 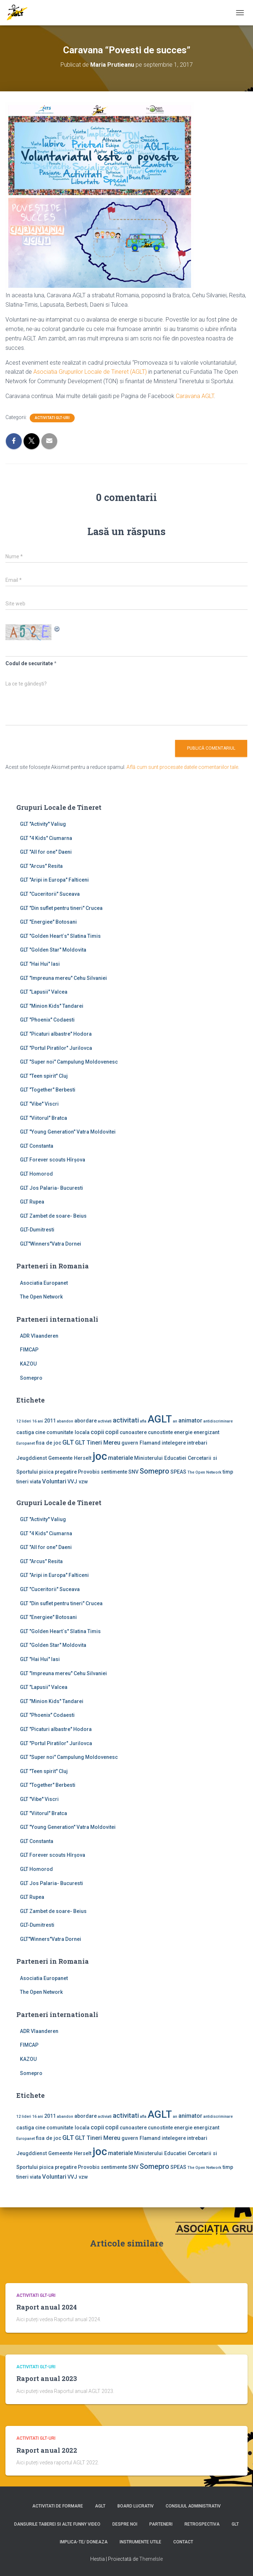 I want to click on GLT "Hai Hui" Iasi, so click(x=40, y=964).